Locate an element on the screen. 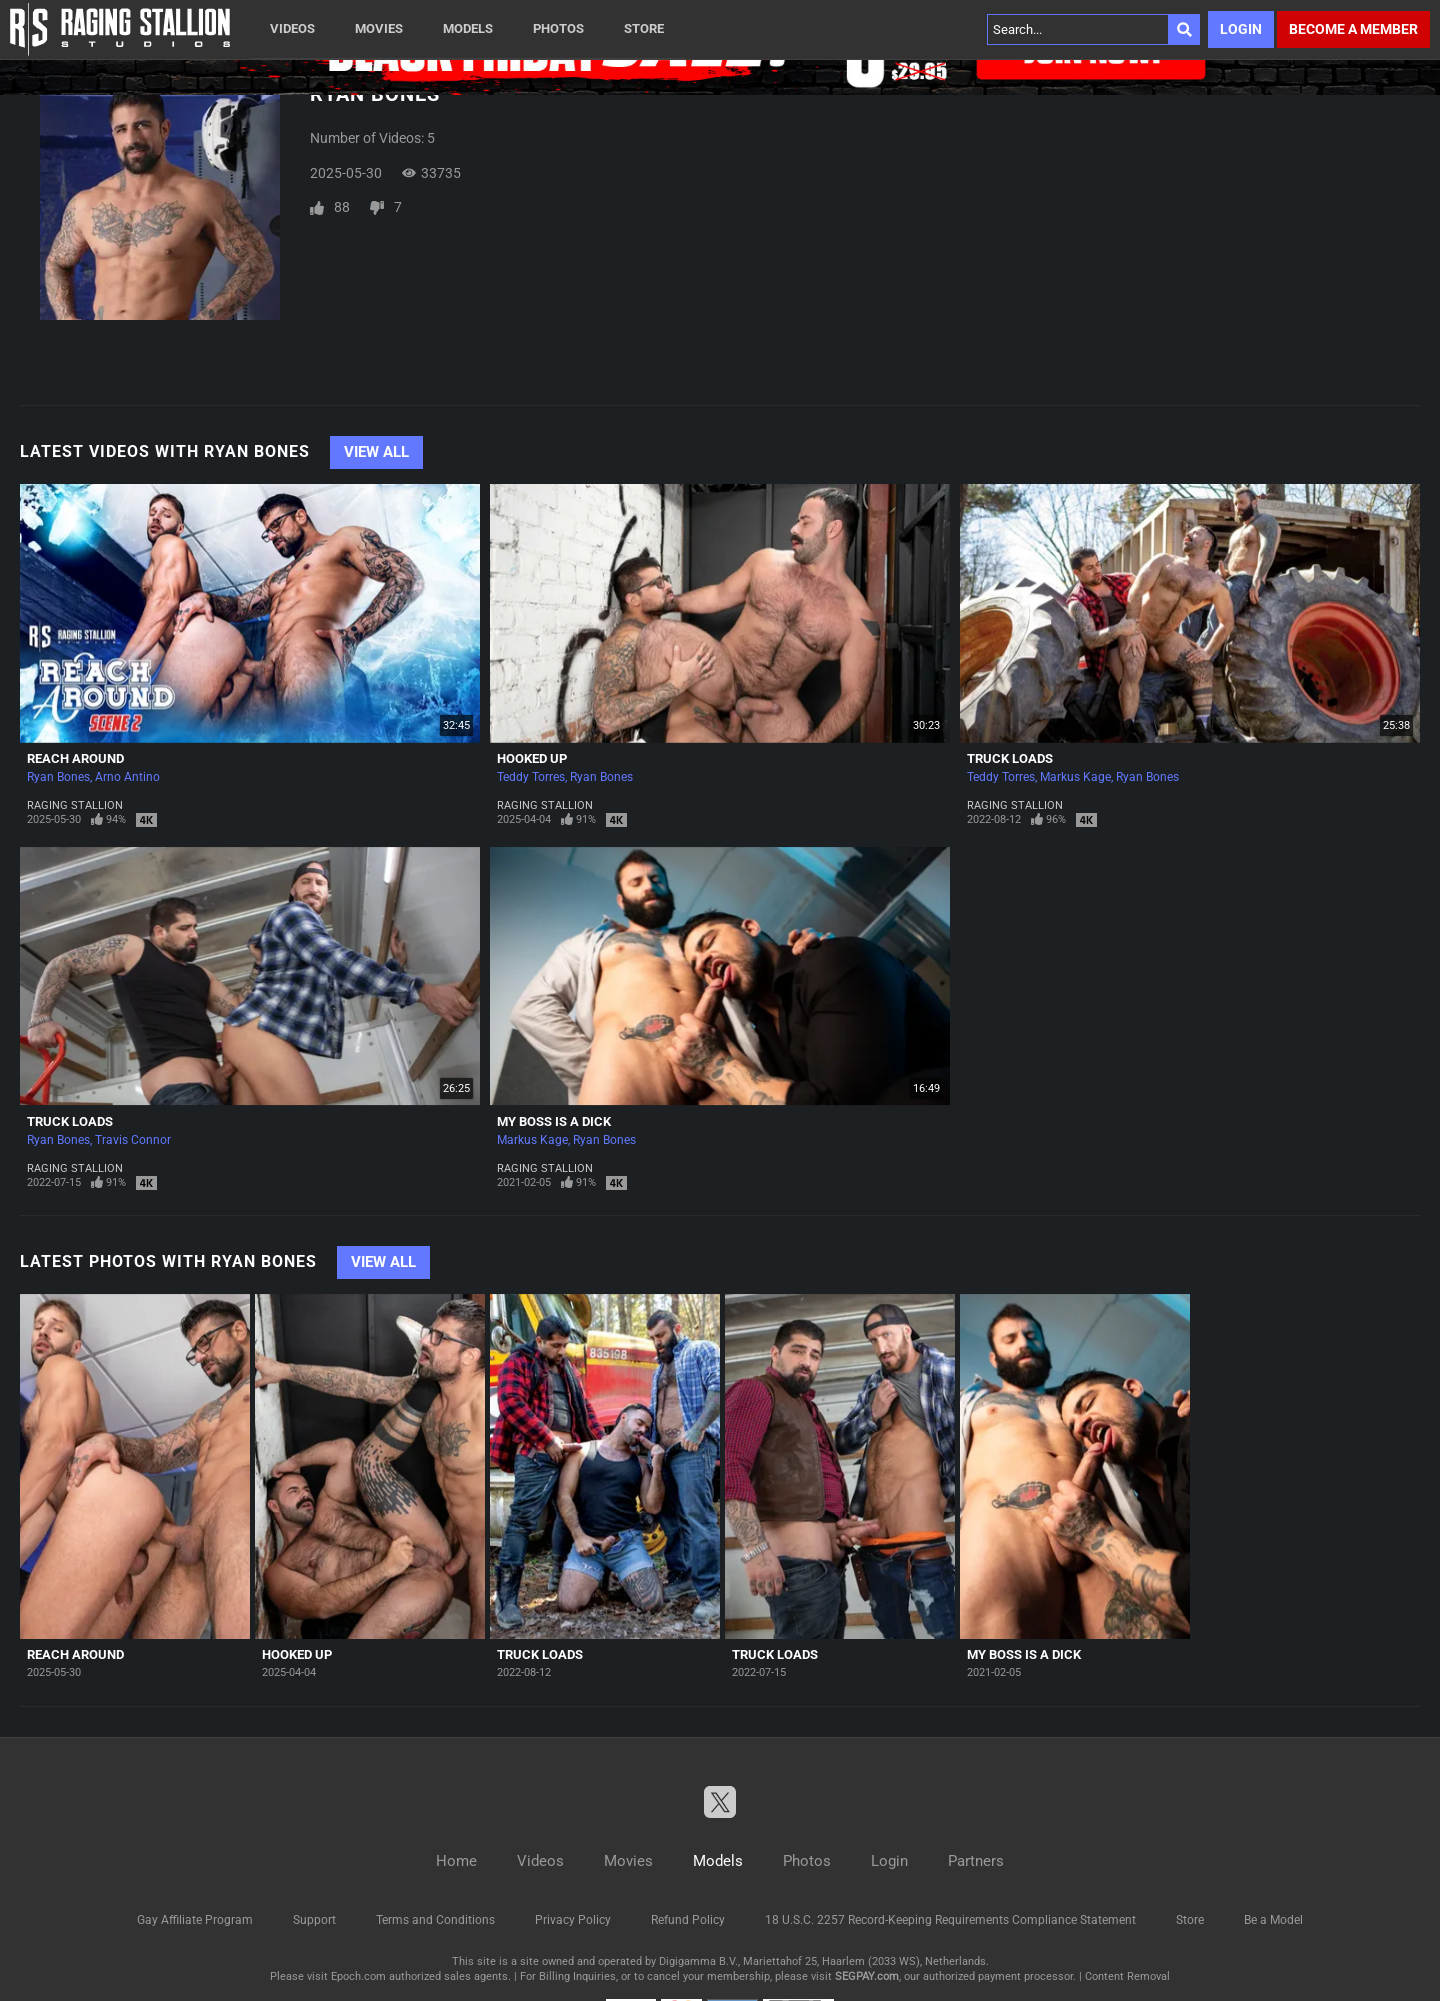  Photos is located at coordinates (558, 28).